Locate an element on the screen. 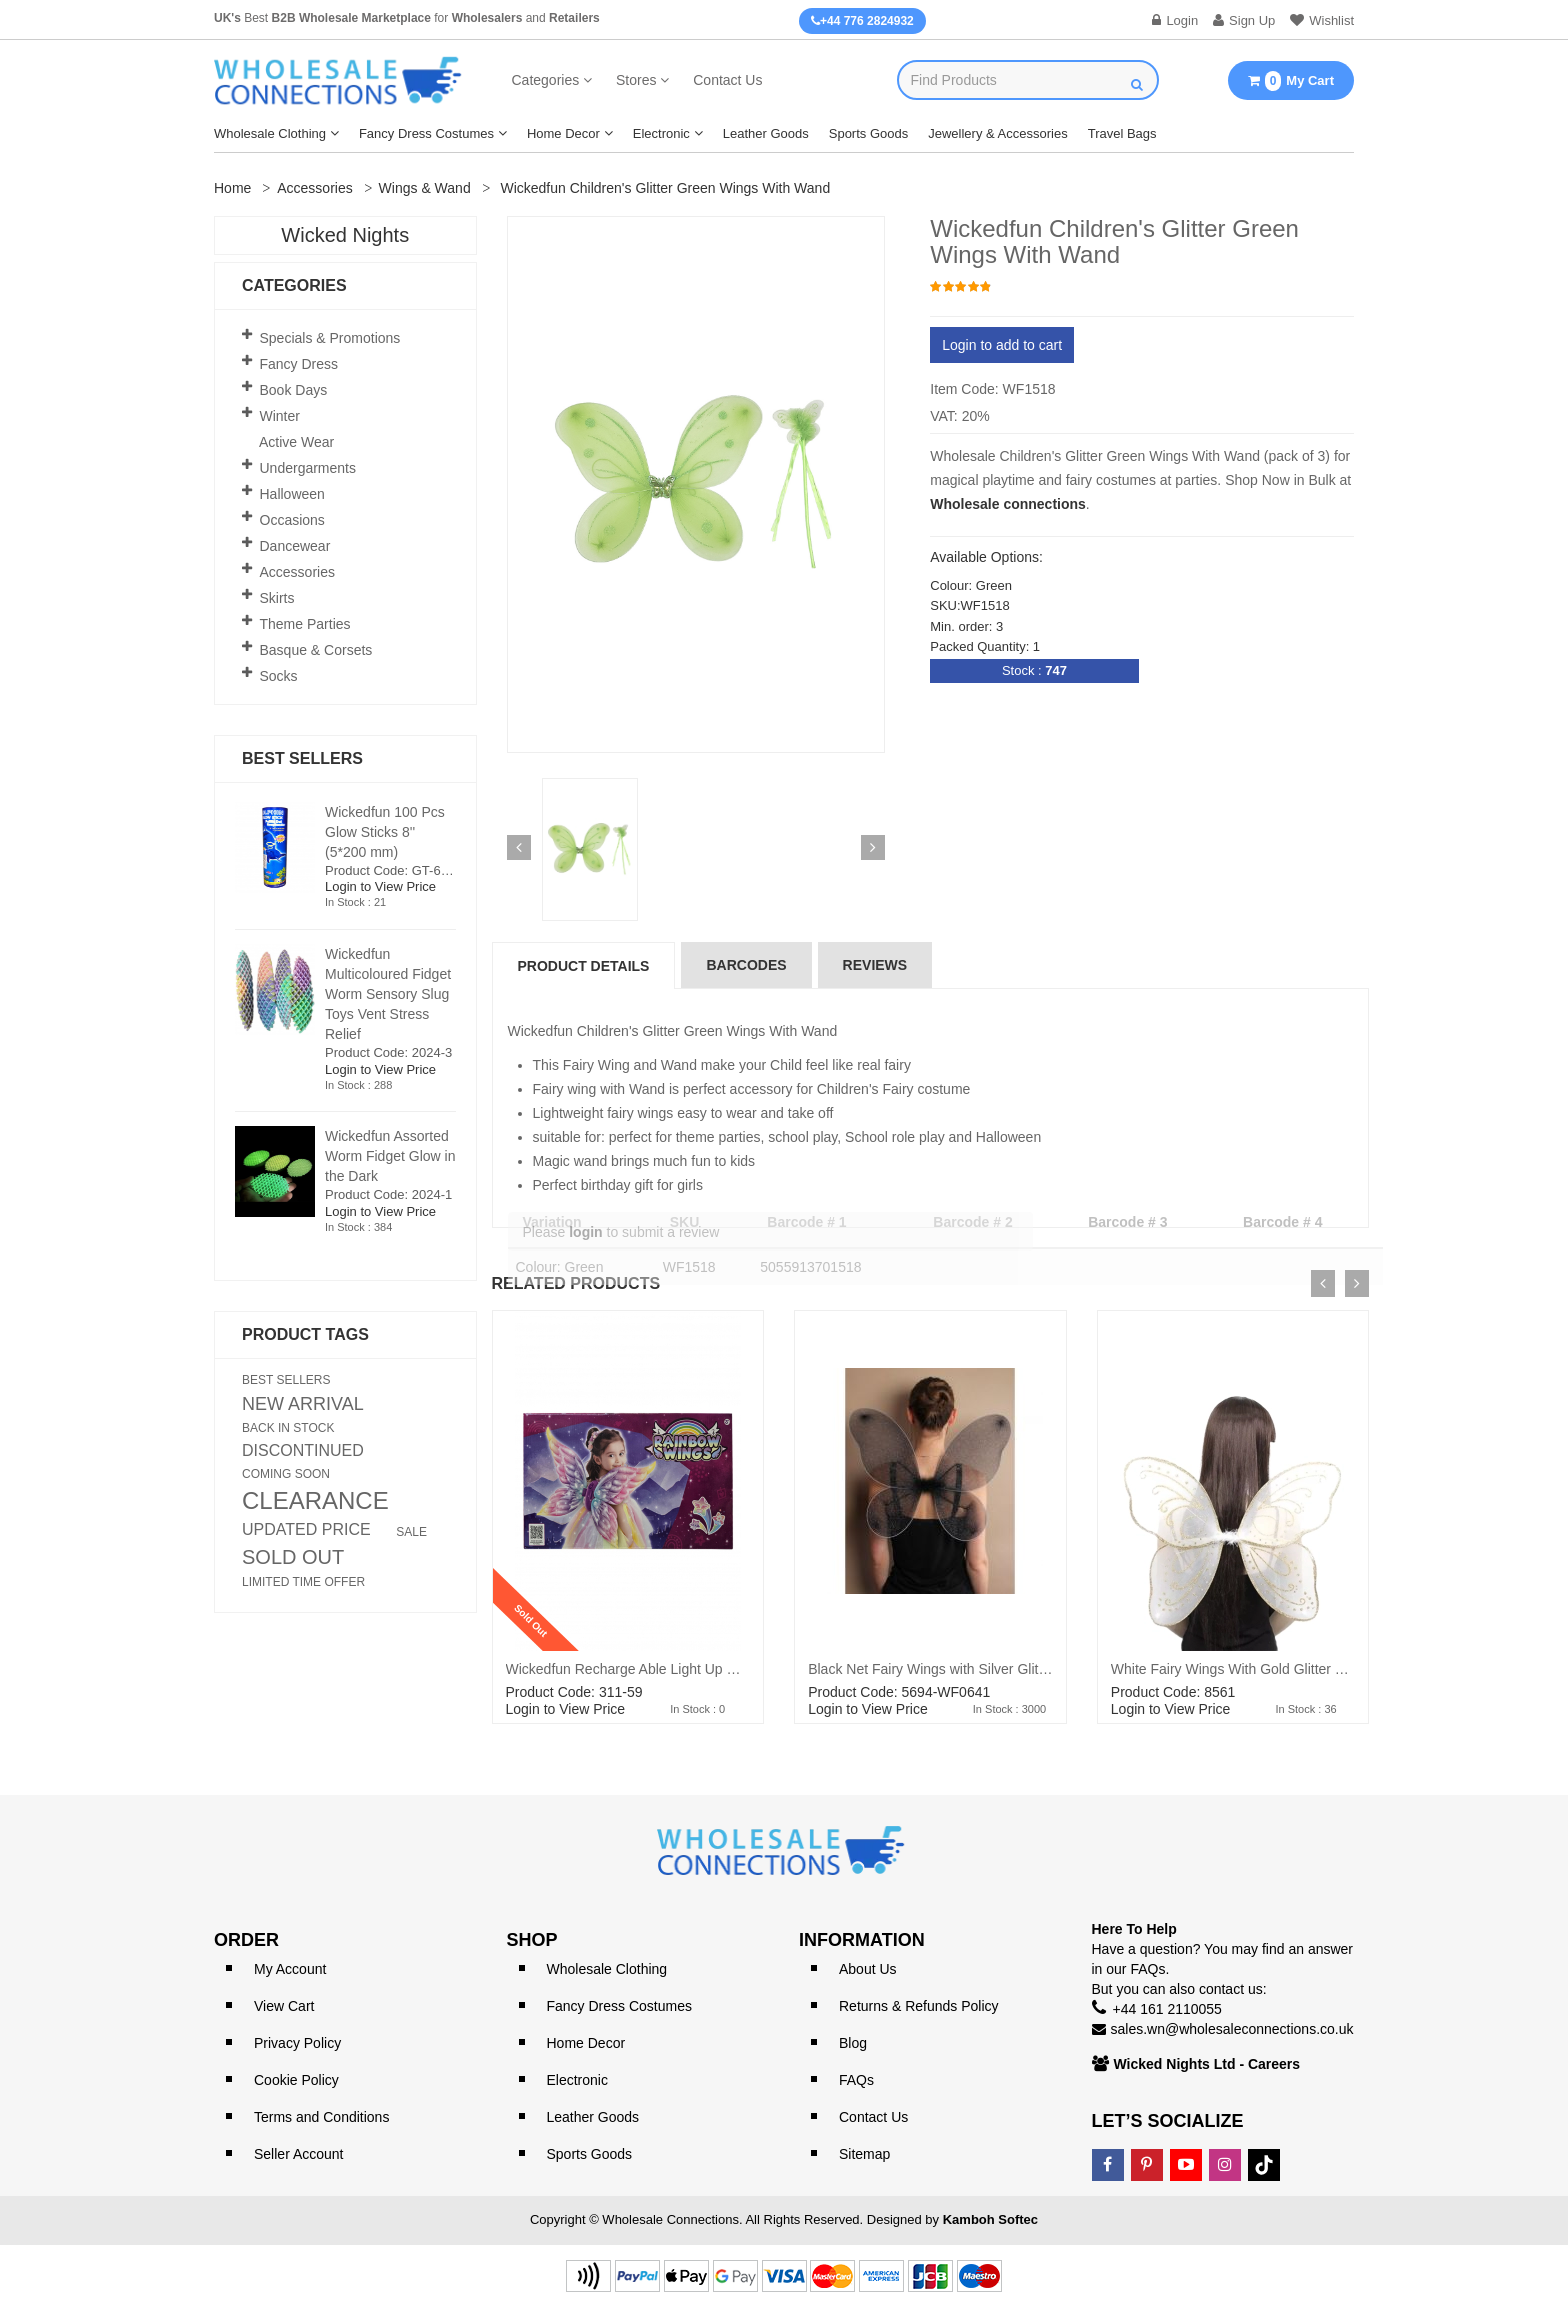 The image size is (1568, 2307). Categories is located at coordinates (546, 80).